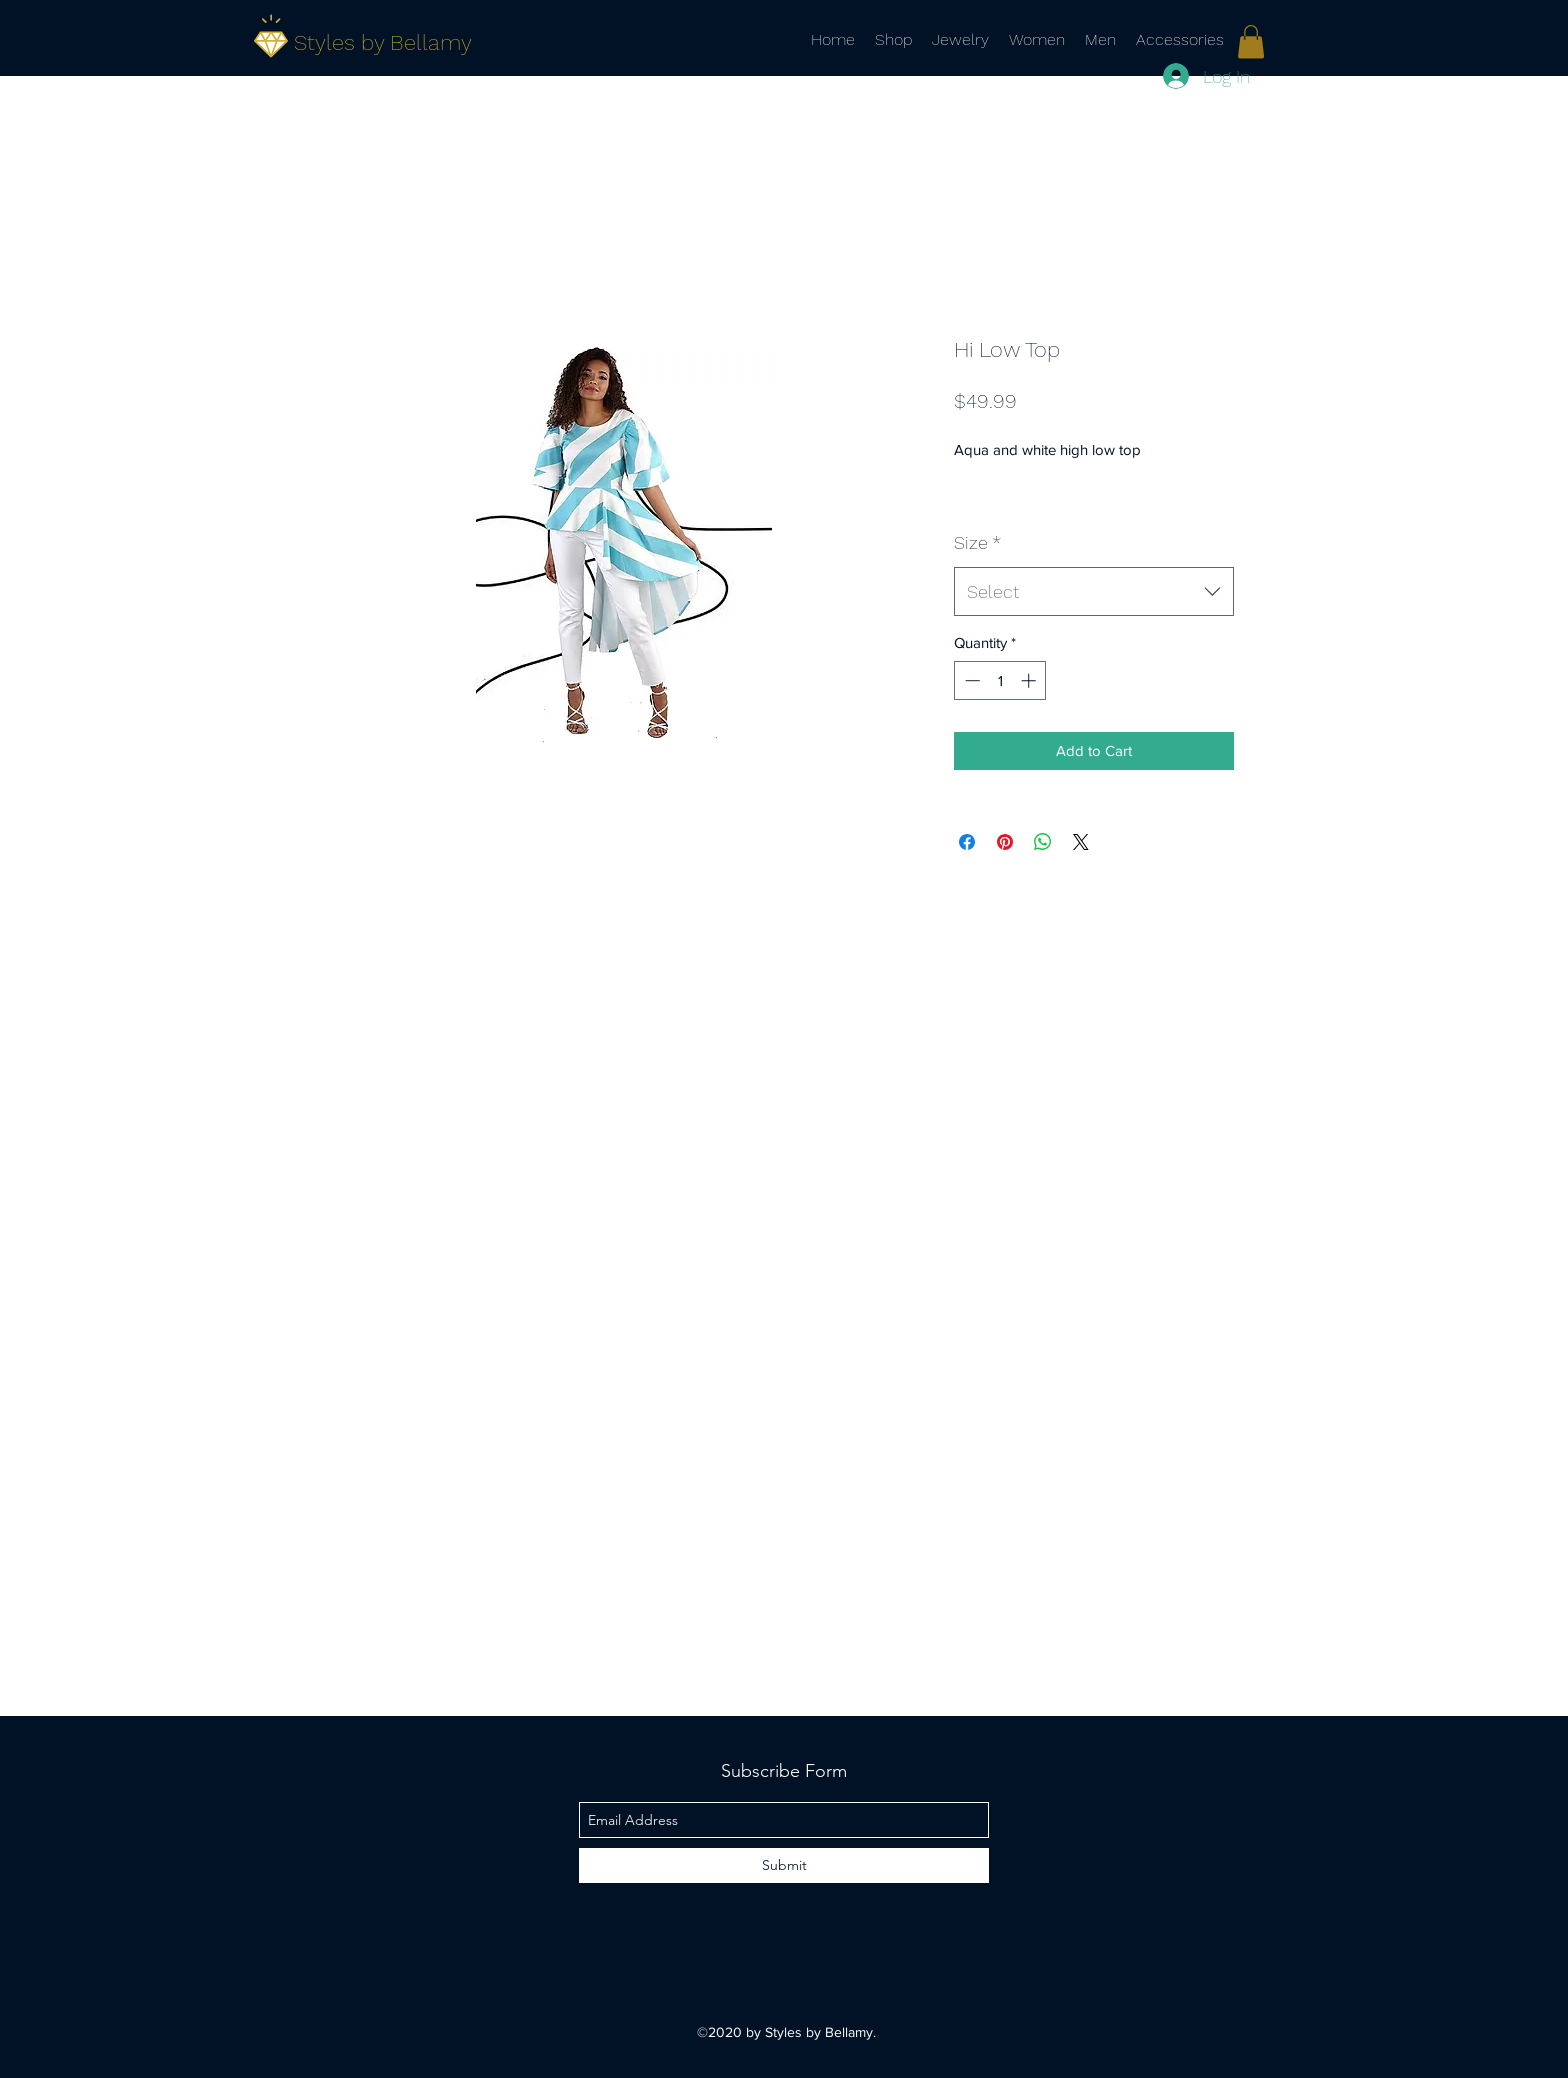 The width and height of the screenshot is (1568, 2078). I want to click on [Pin on Pinterest], so click(1005, 842).